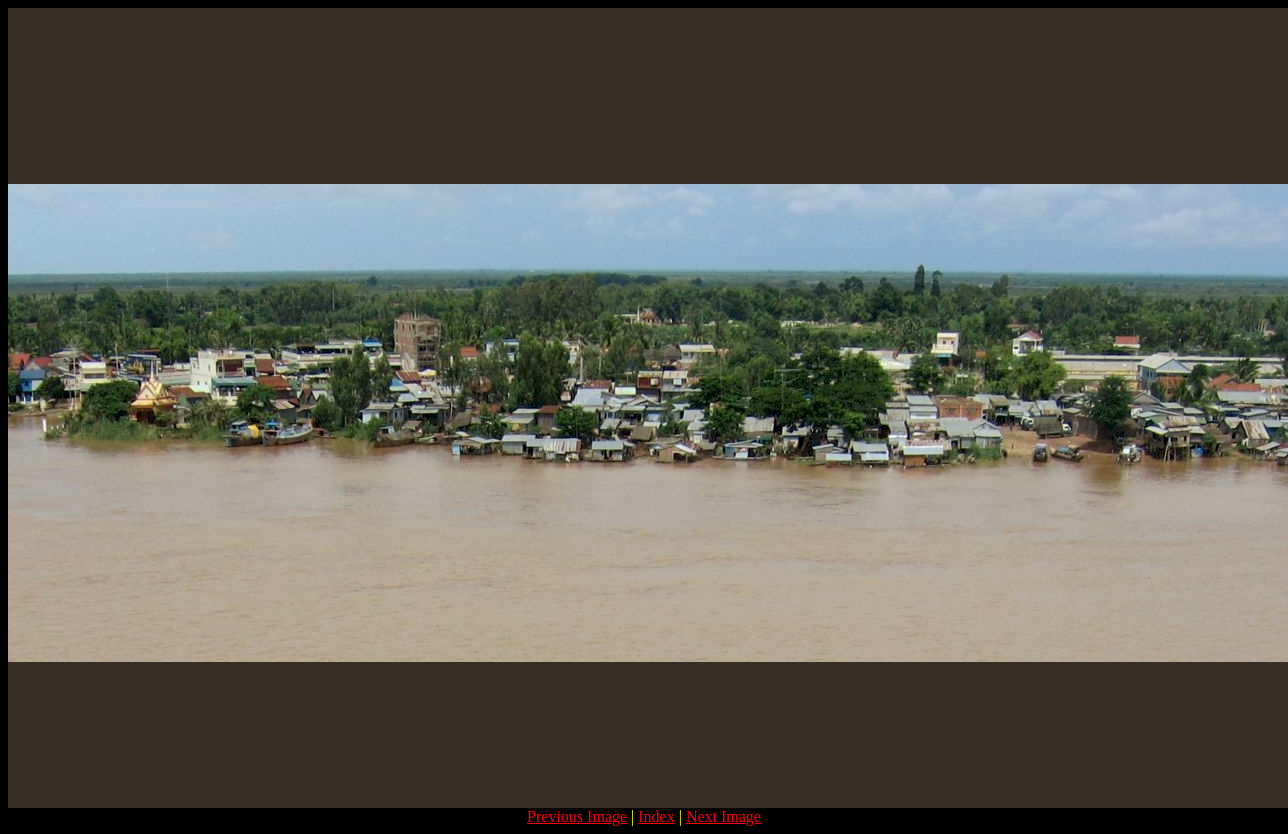 Image resolution: width=1288 pixels, height=834 pixels. I want to click on Previous Image, so click(577, 816).